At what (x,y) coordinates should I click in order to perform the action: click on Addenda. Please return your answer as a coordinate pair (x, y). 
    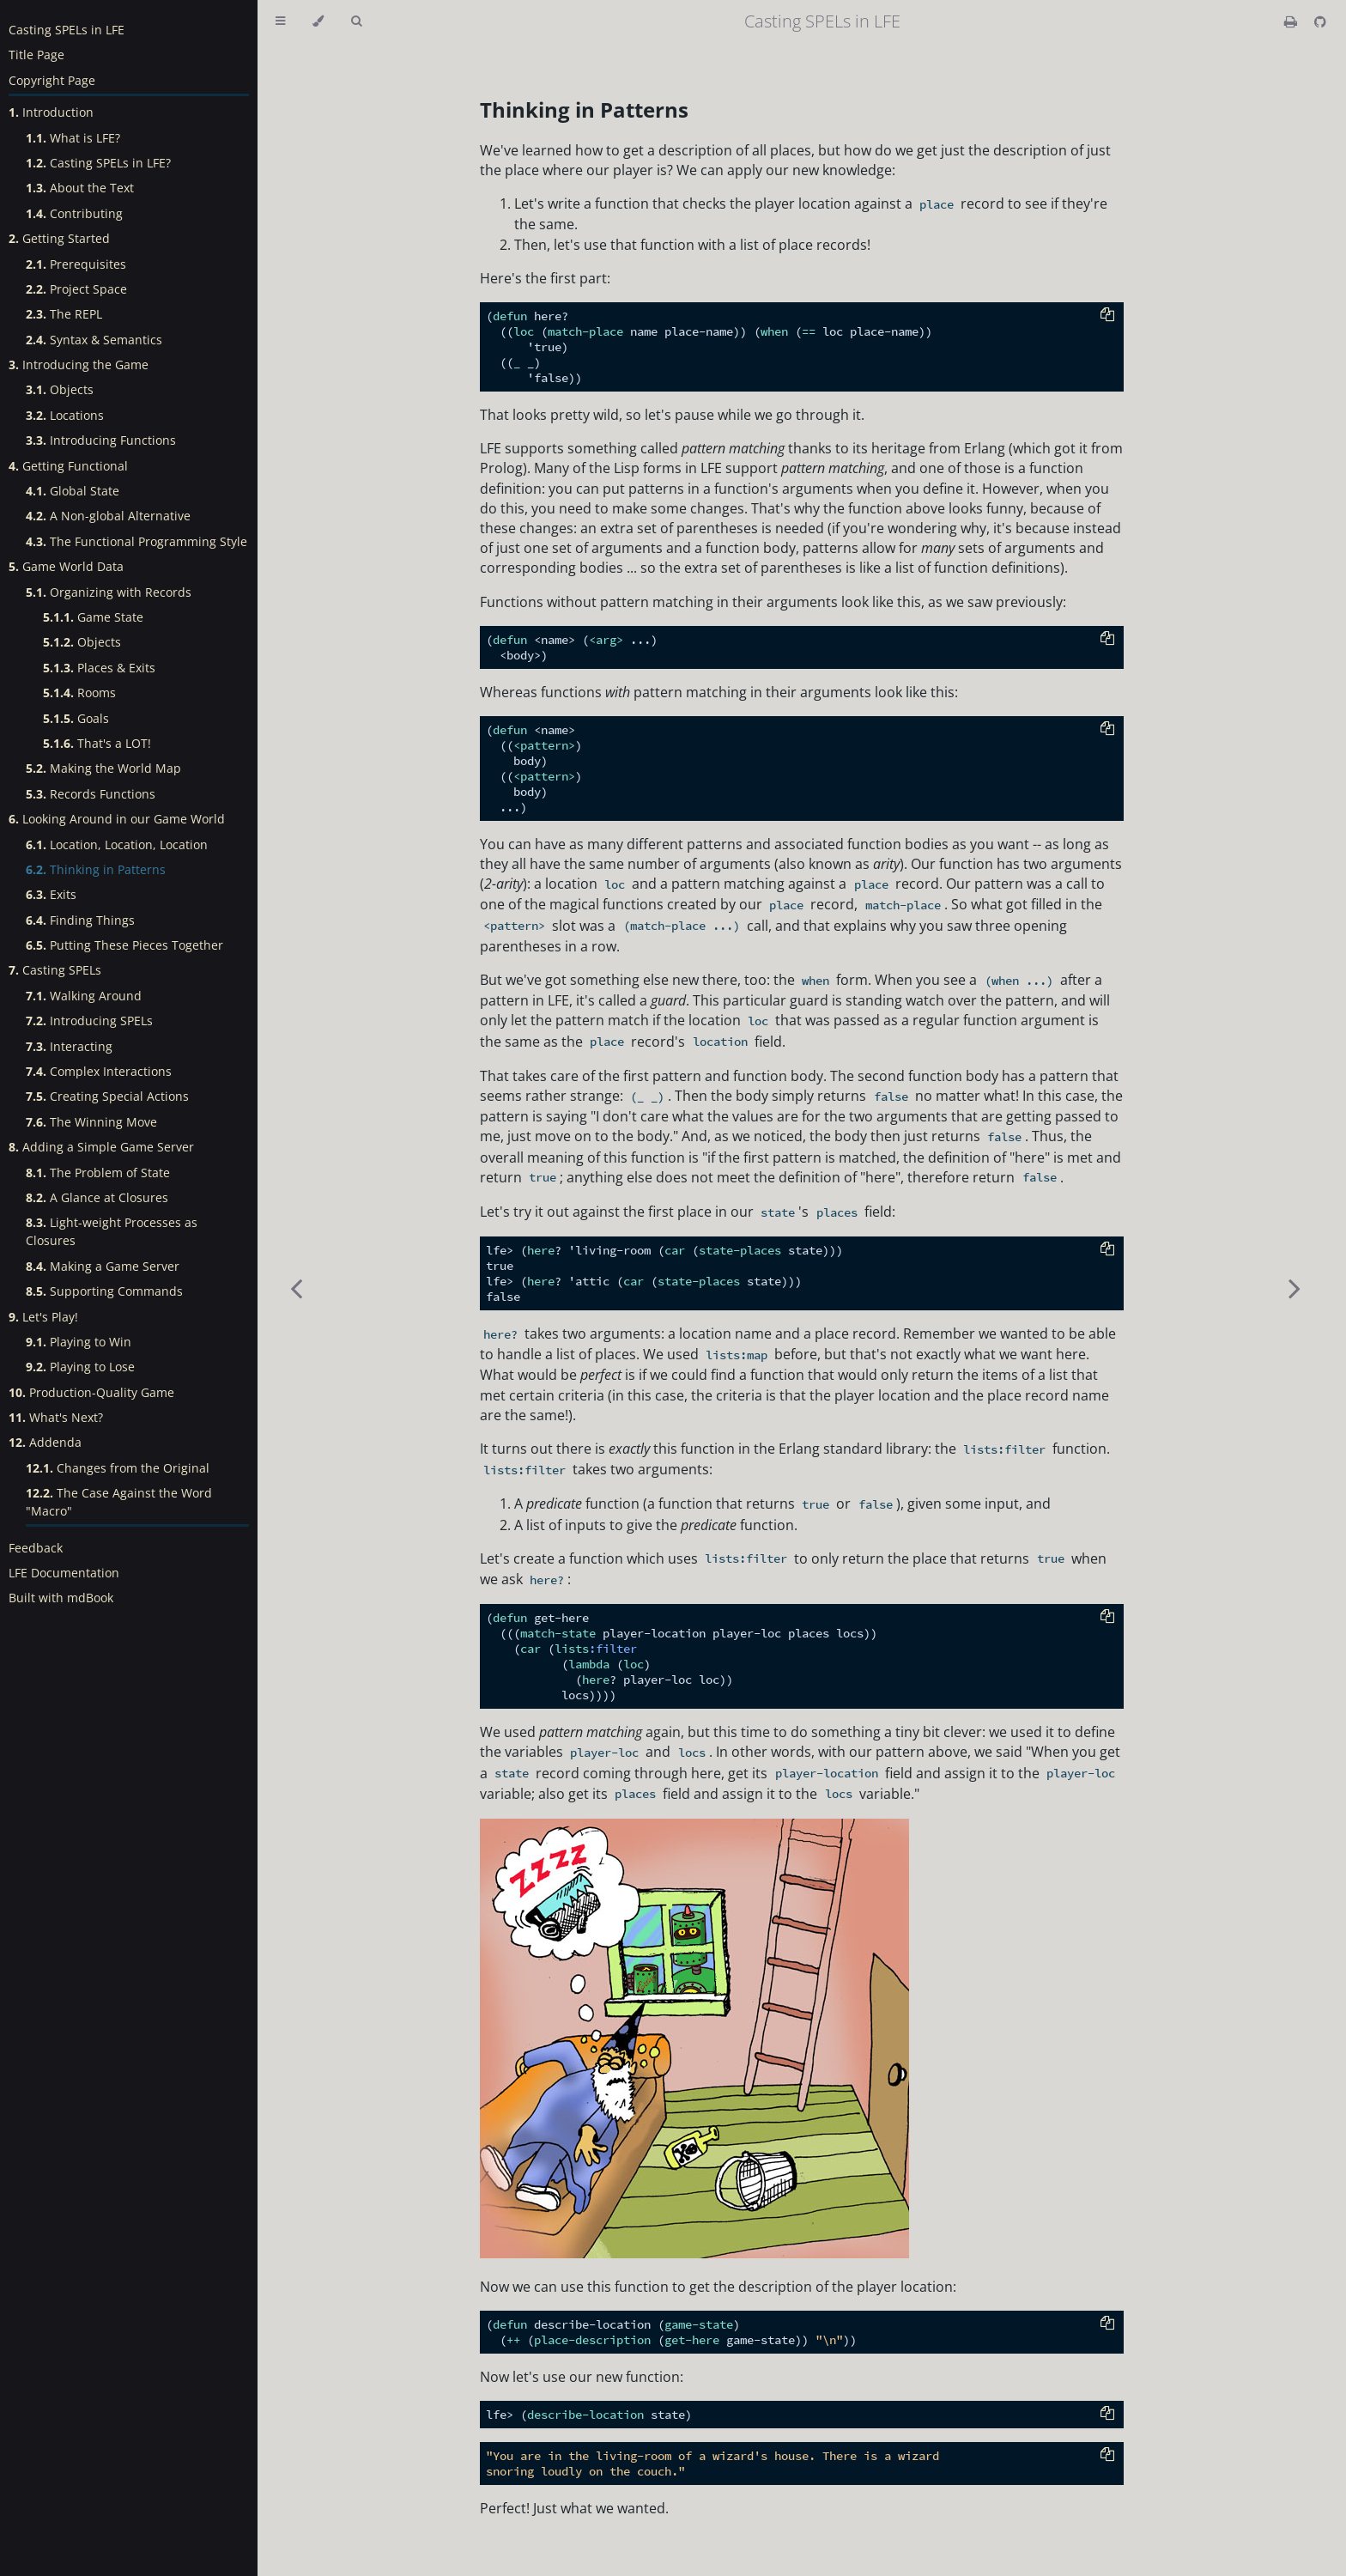
    Looking at the image, I should click on (45, 1442).